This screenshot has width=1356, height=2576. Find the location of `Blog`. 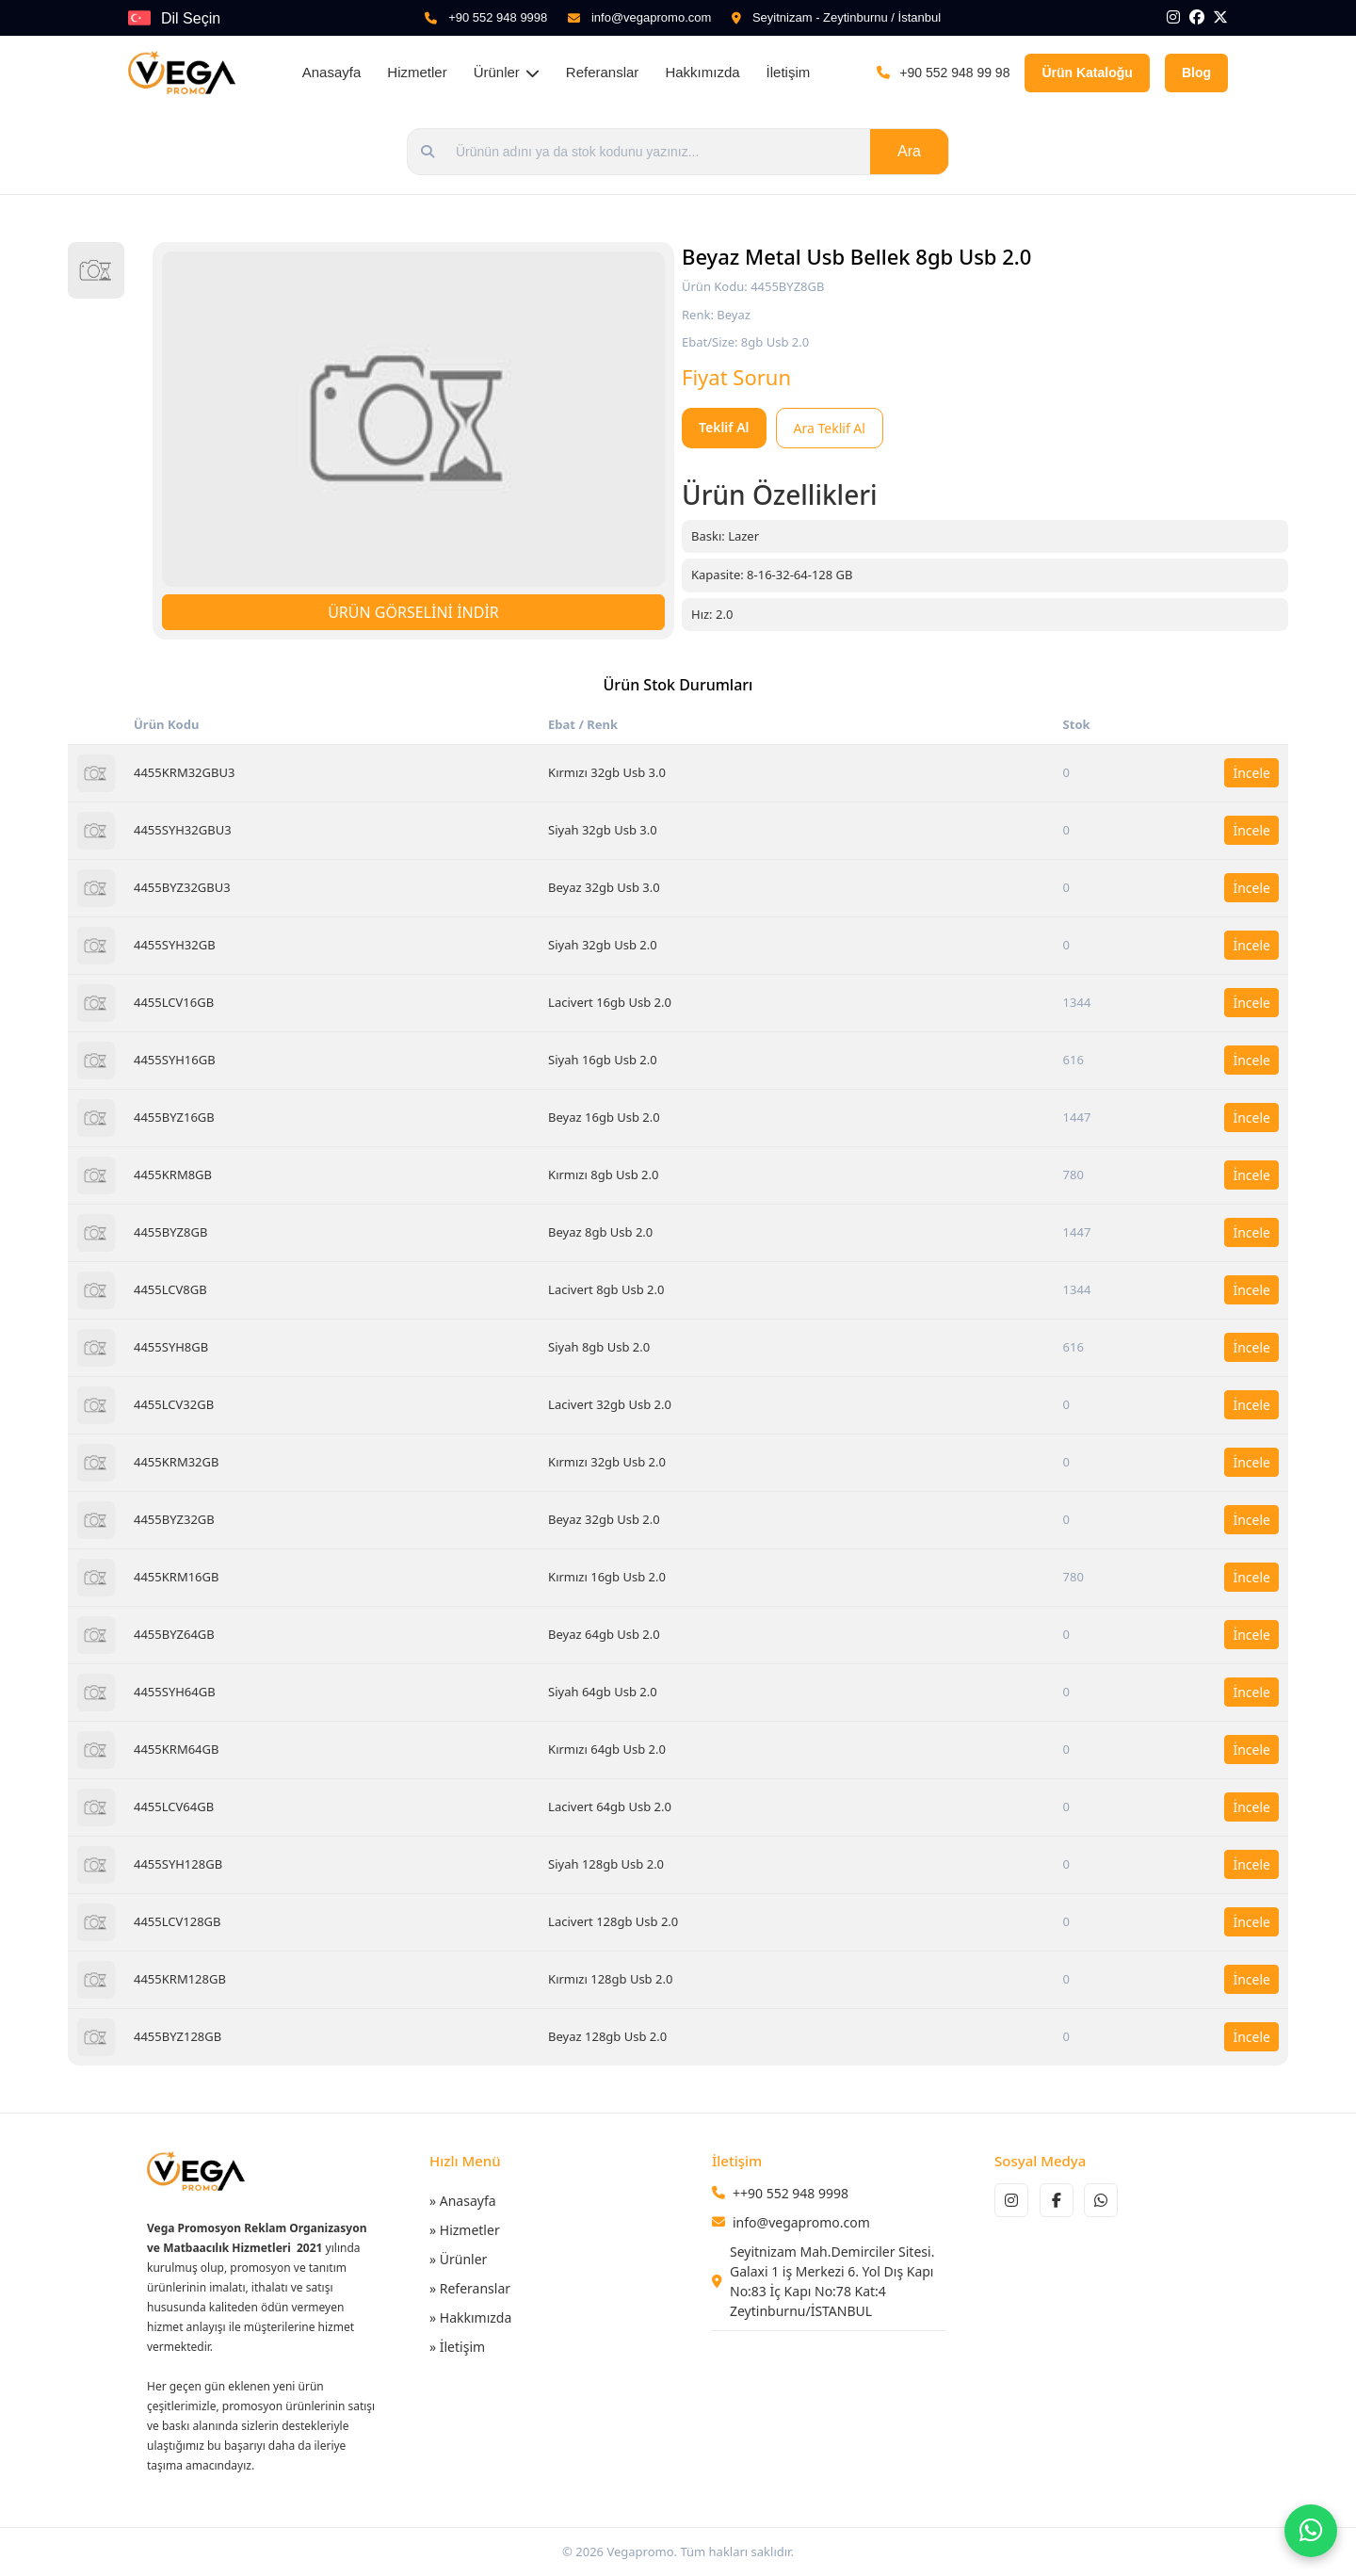

Blog is located at coordinates (1196, 72).